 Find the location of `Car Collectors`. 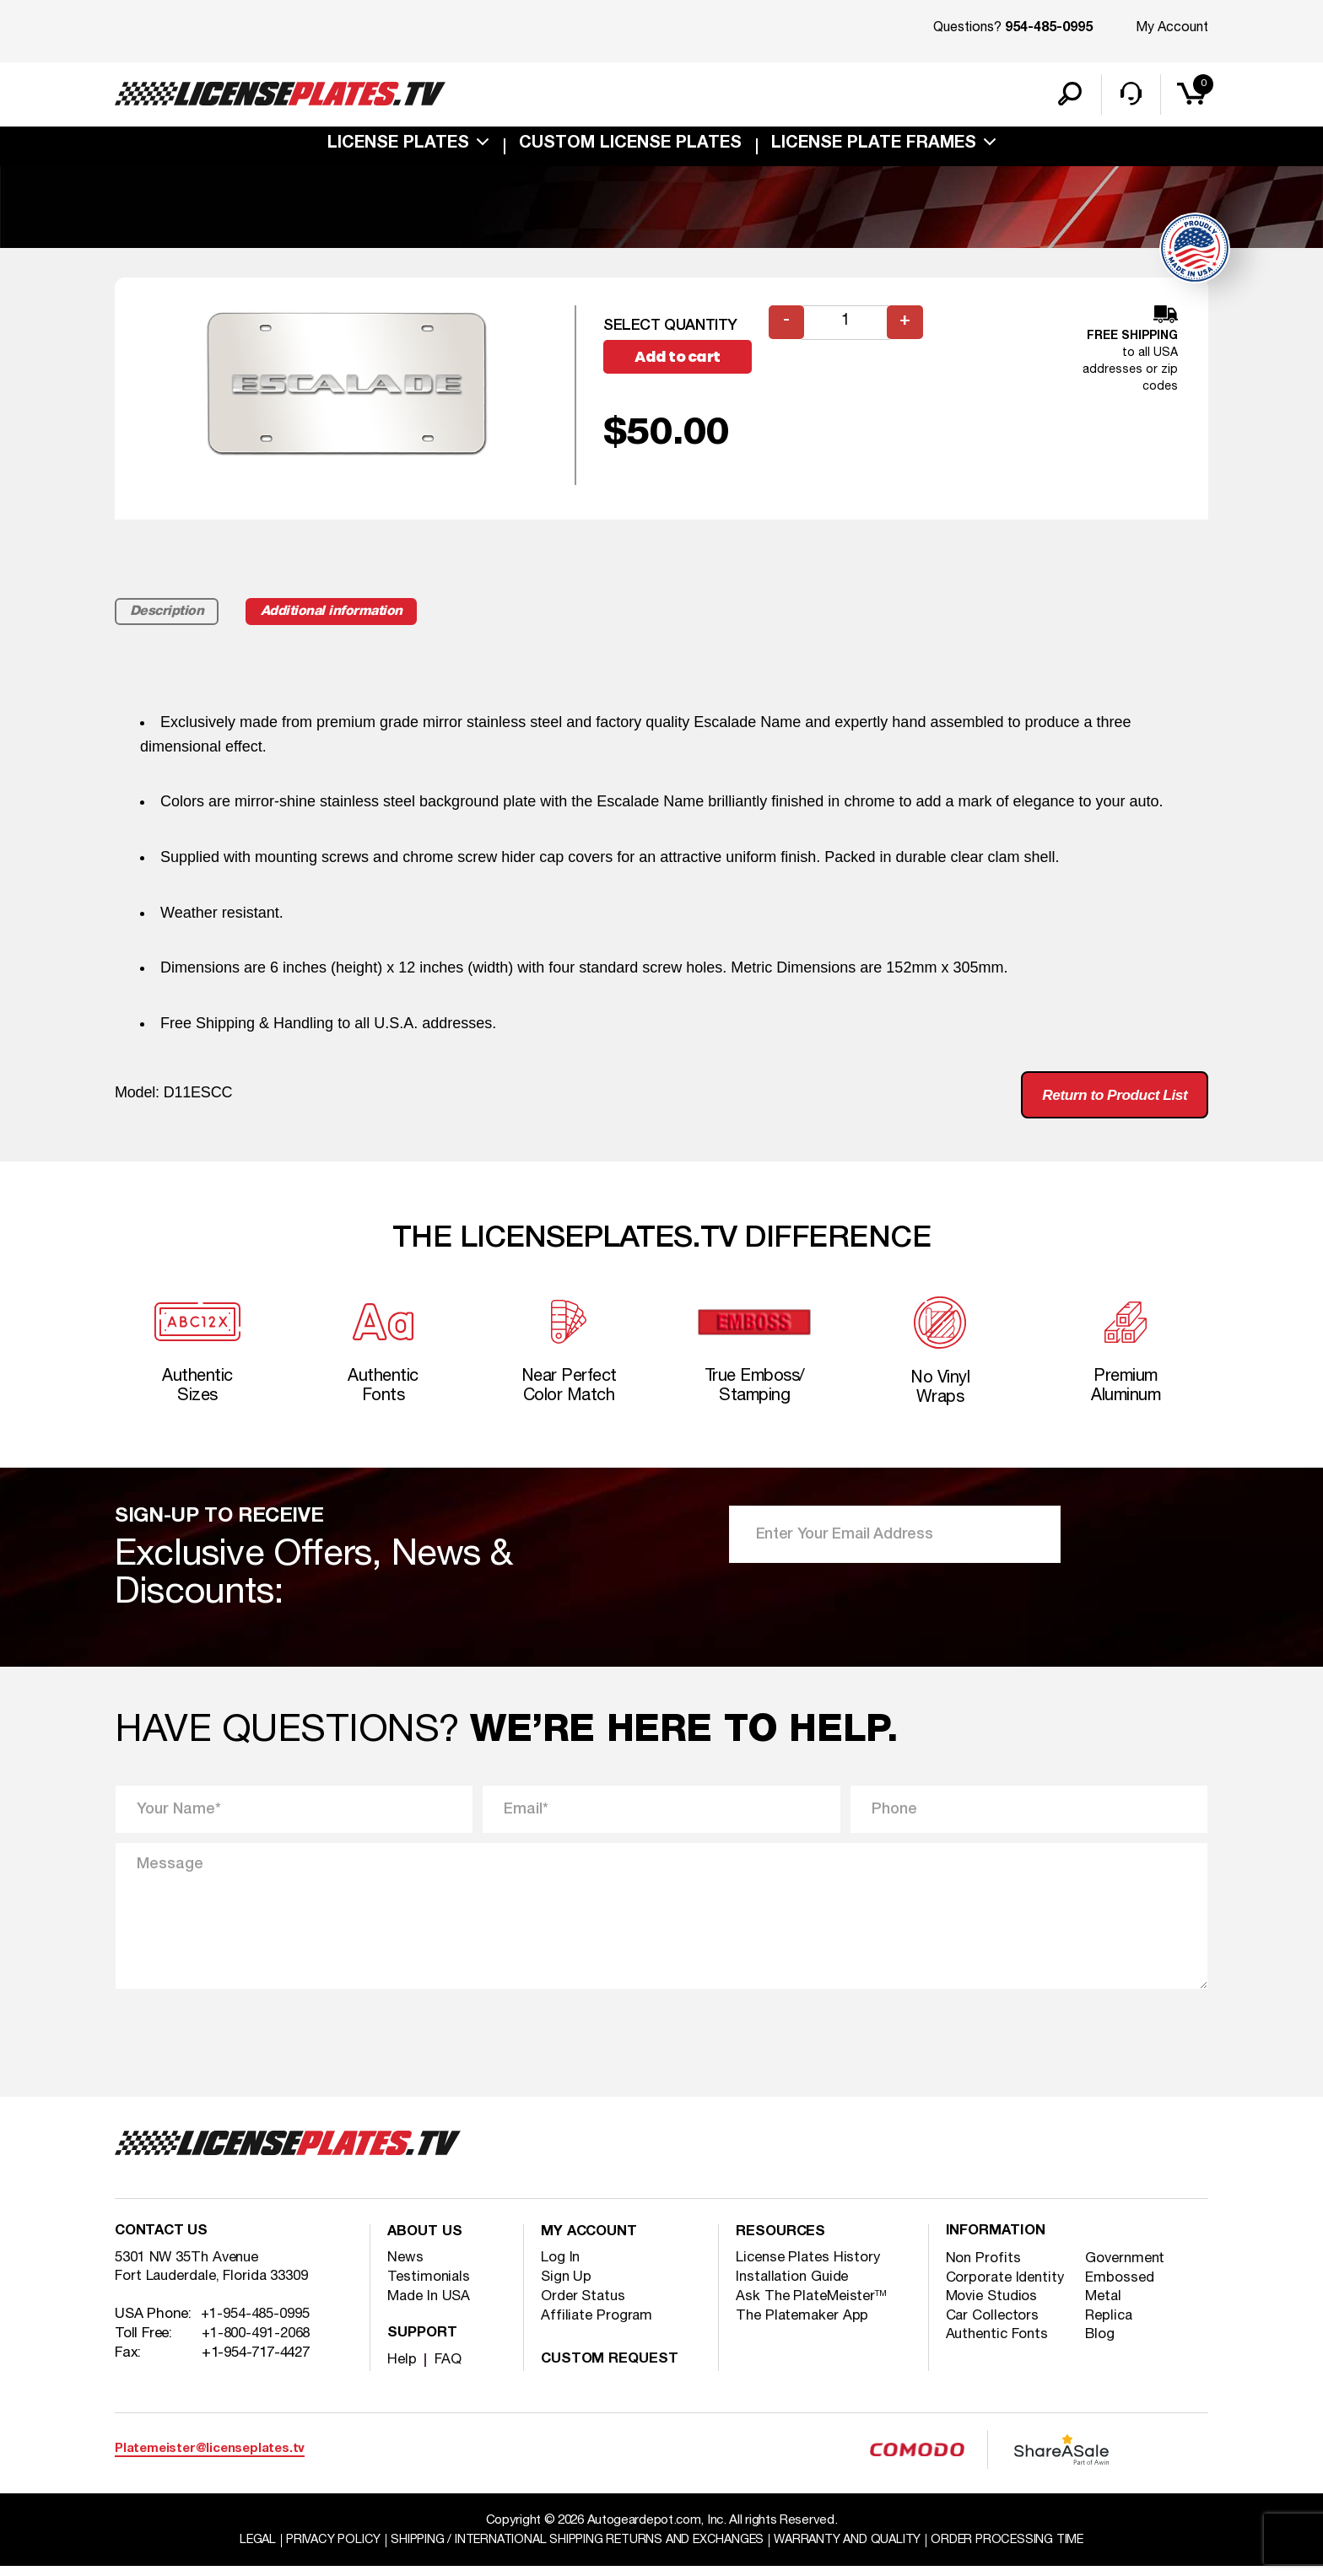

Car Collectors is located at coordinates (993, 2326).